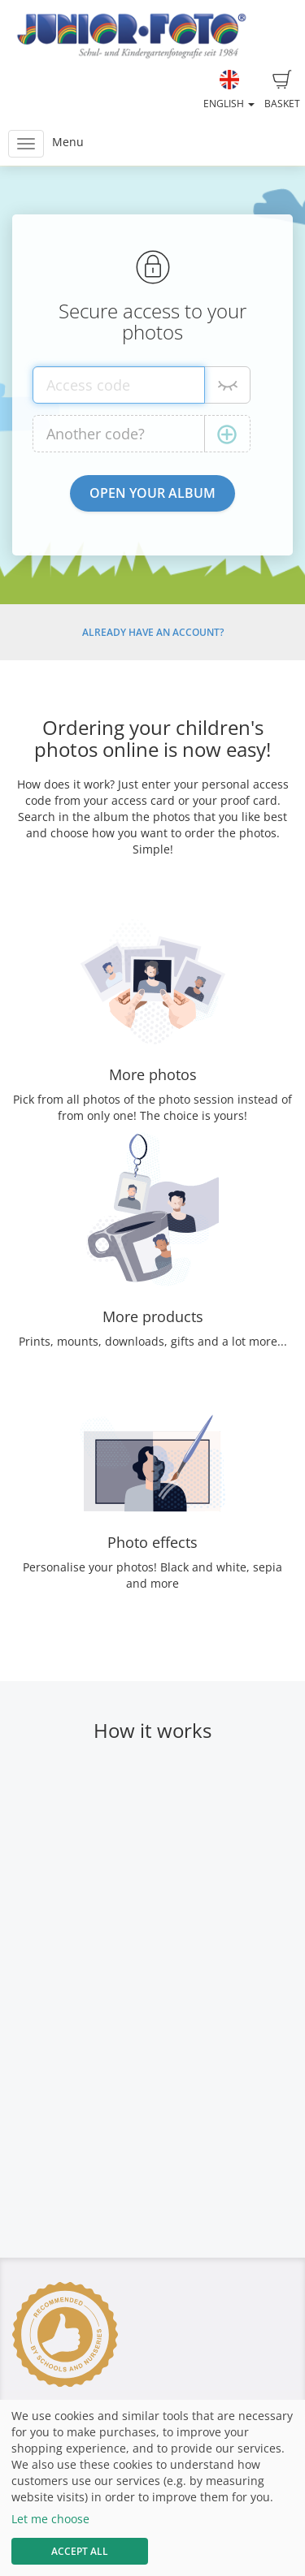  Describe the element at coordinates (79, 2551) in the screenshot. I see `Accept All` at that location.